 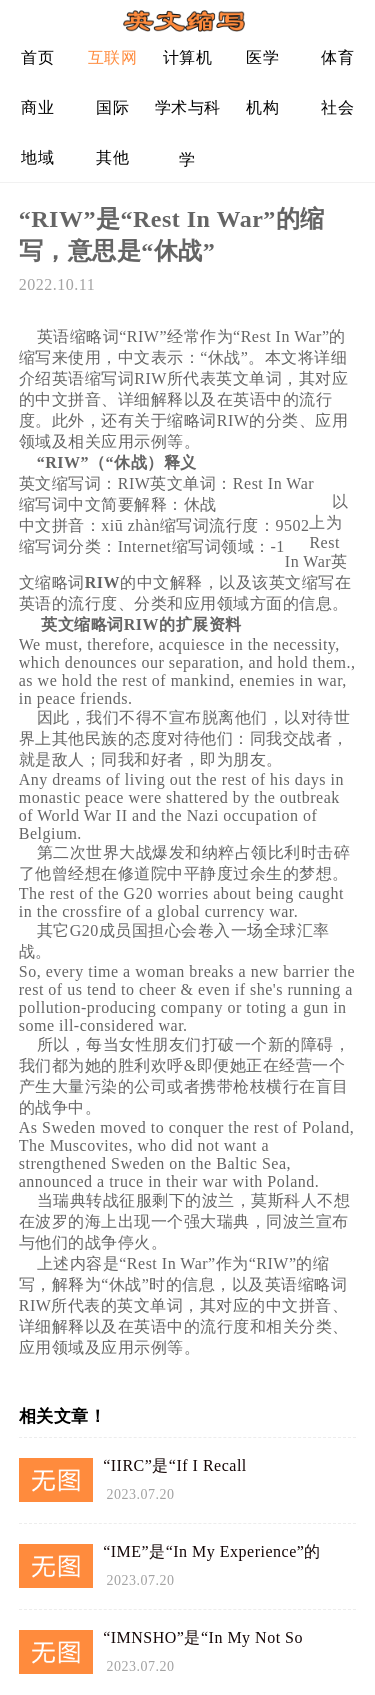 I want to click on 互联网, so click(x=113, y=57).